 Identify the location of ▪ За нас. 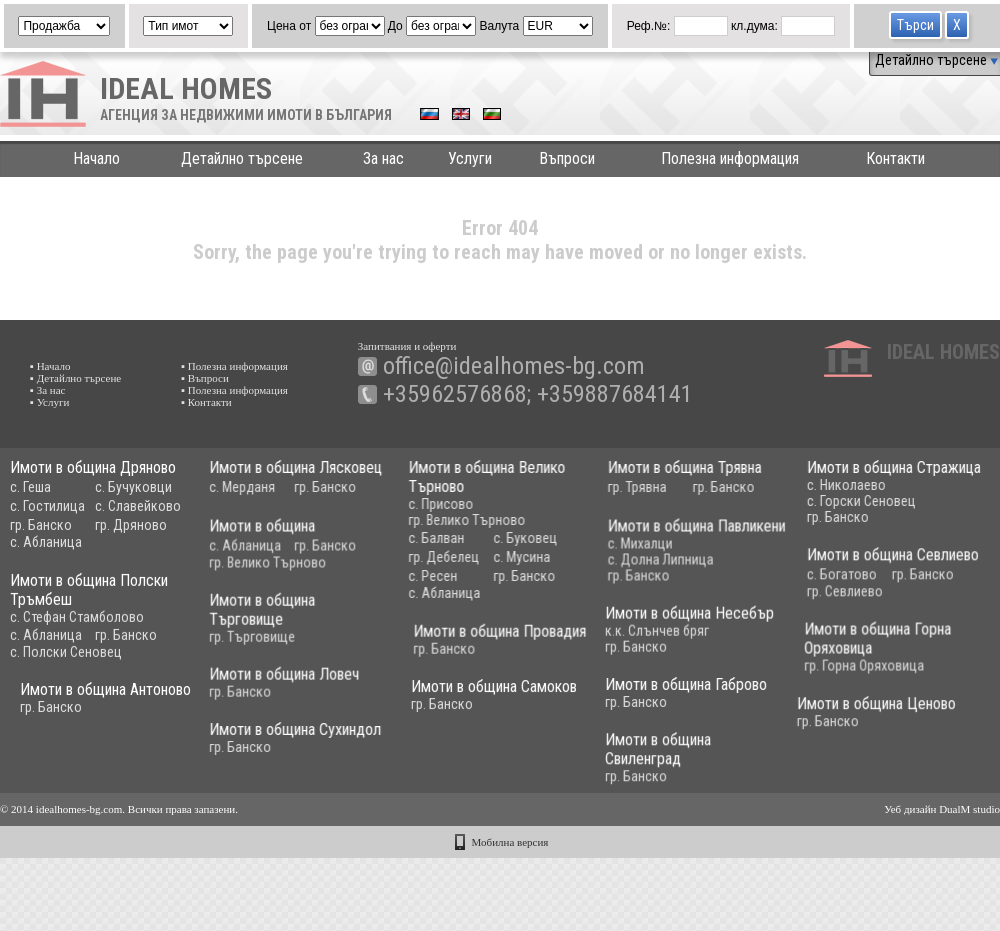
(47, 390).